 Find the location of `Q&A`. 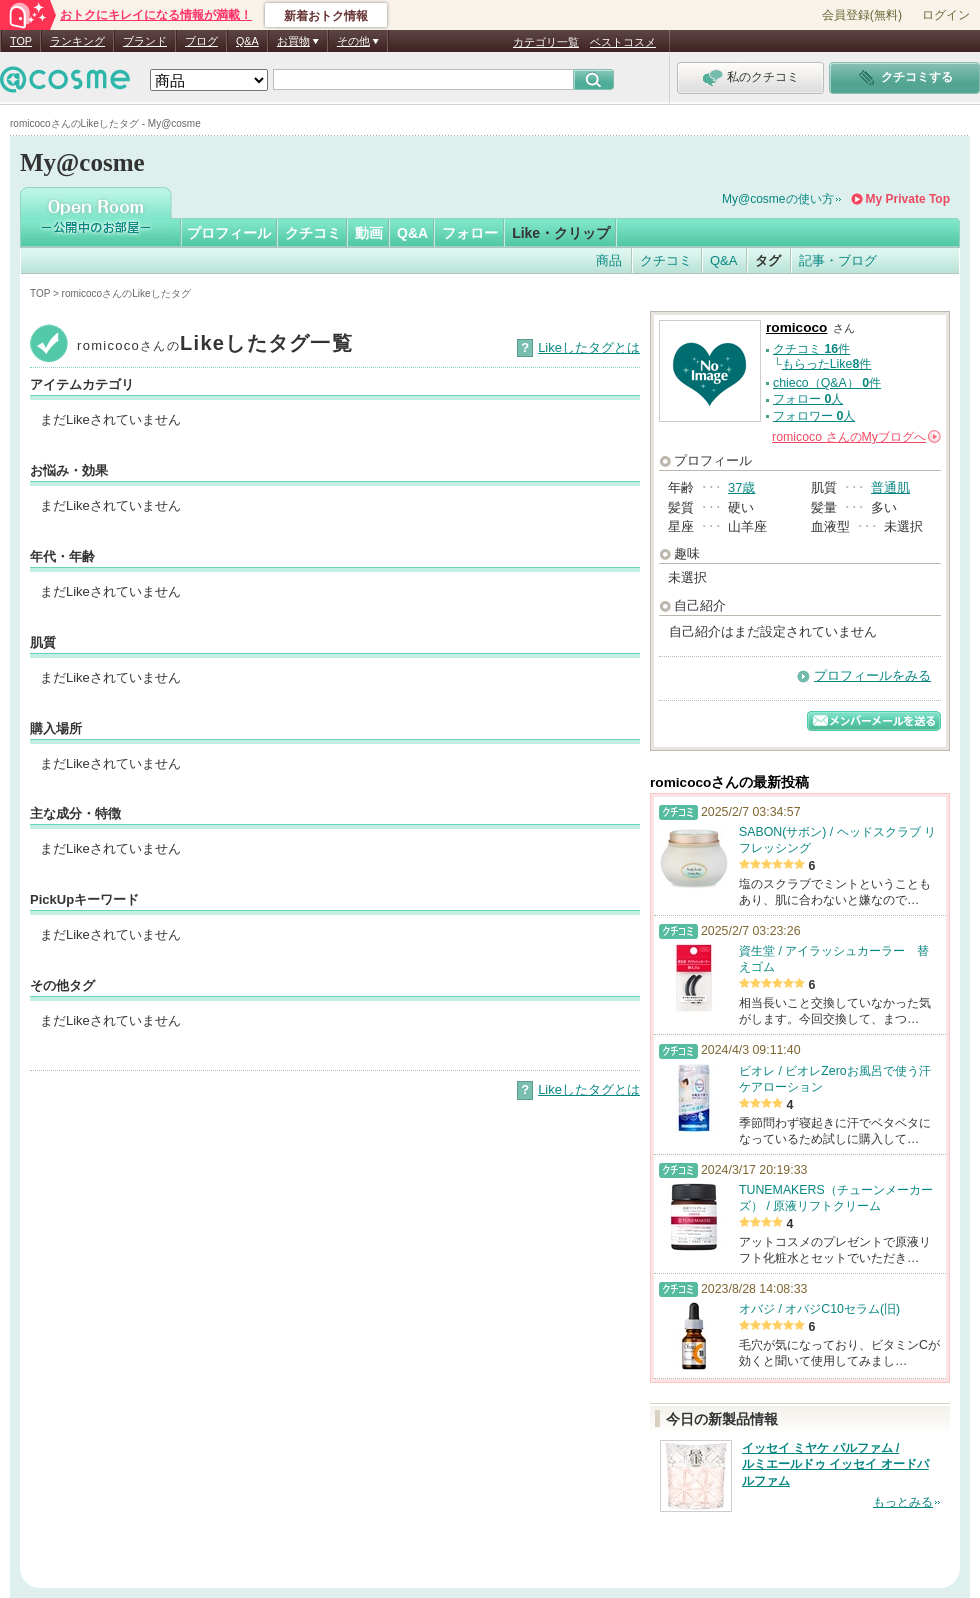

Q&A is located at coordinates (247, 41).